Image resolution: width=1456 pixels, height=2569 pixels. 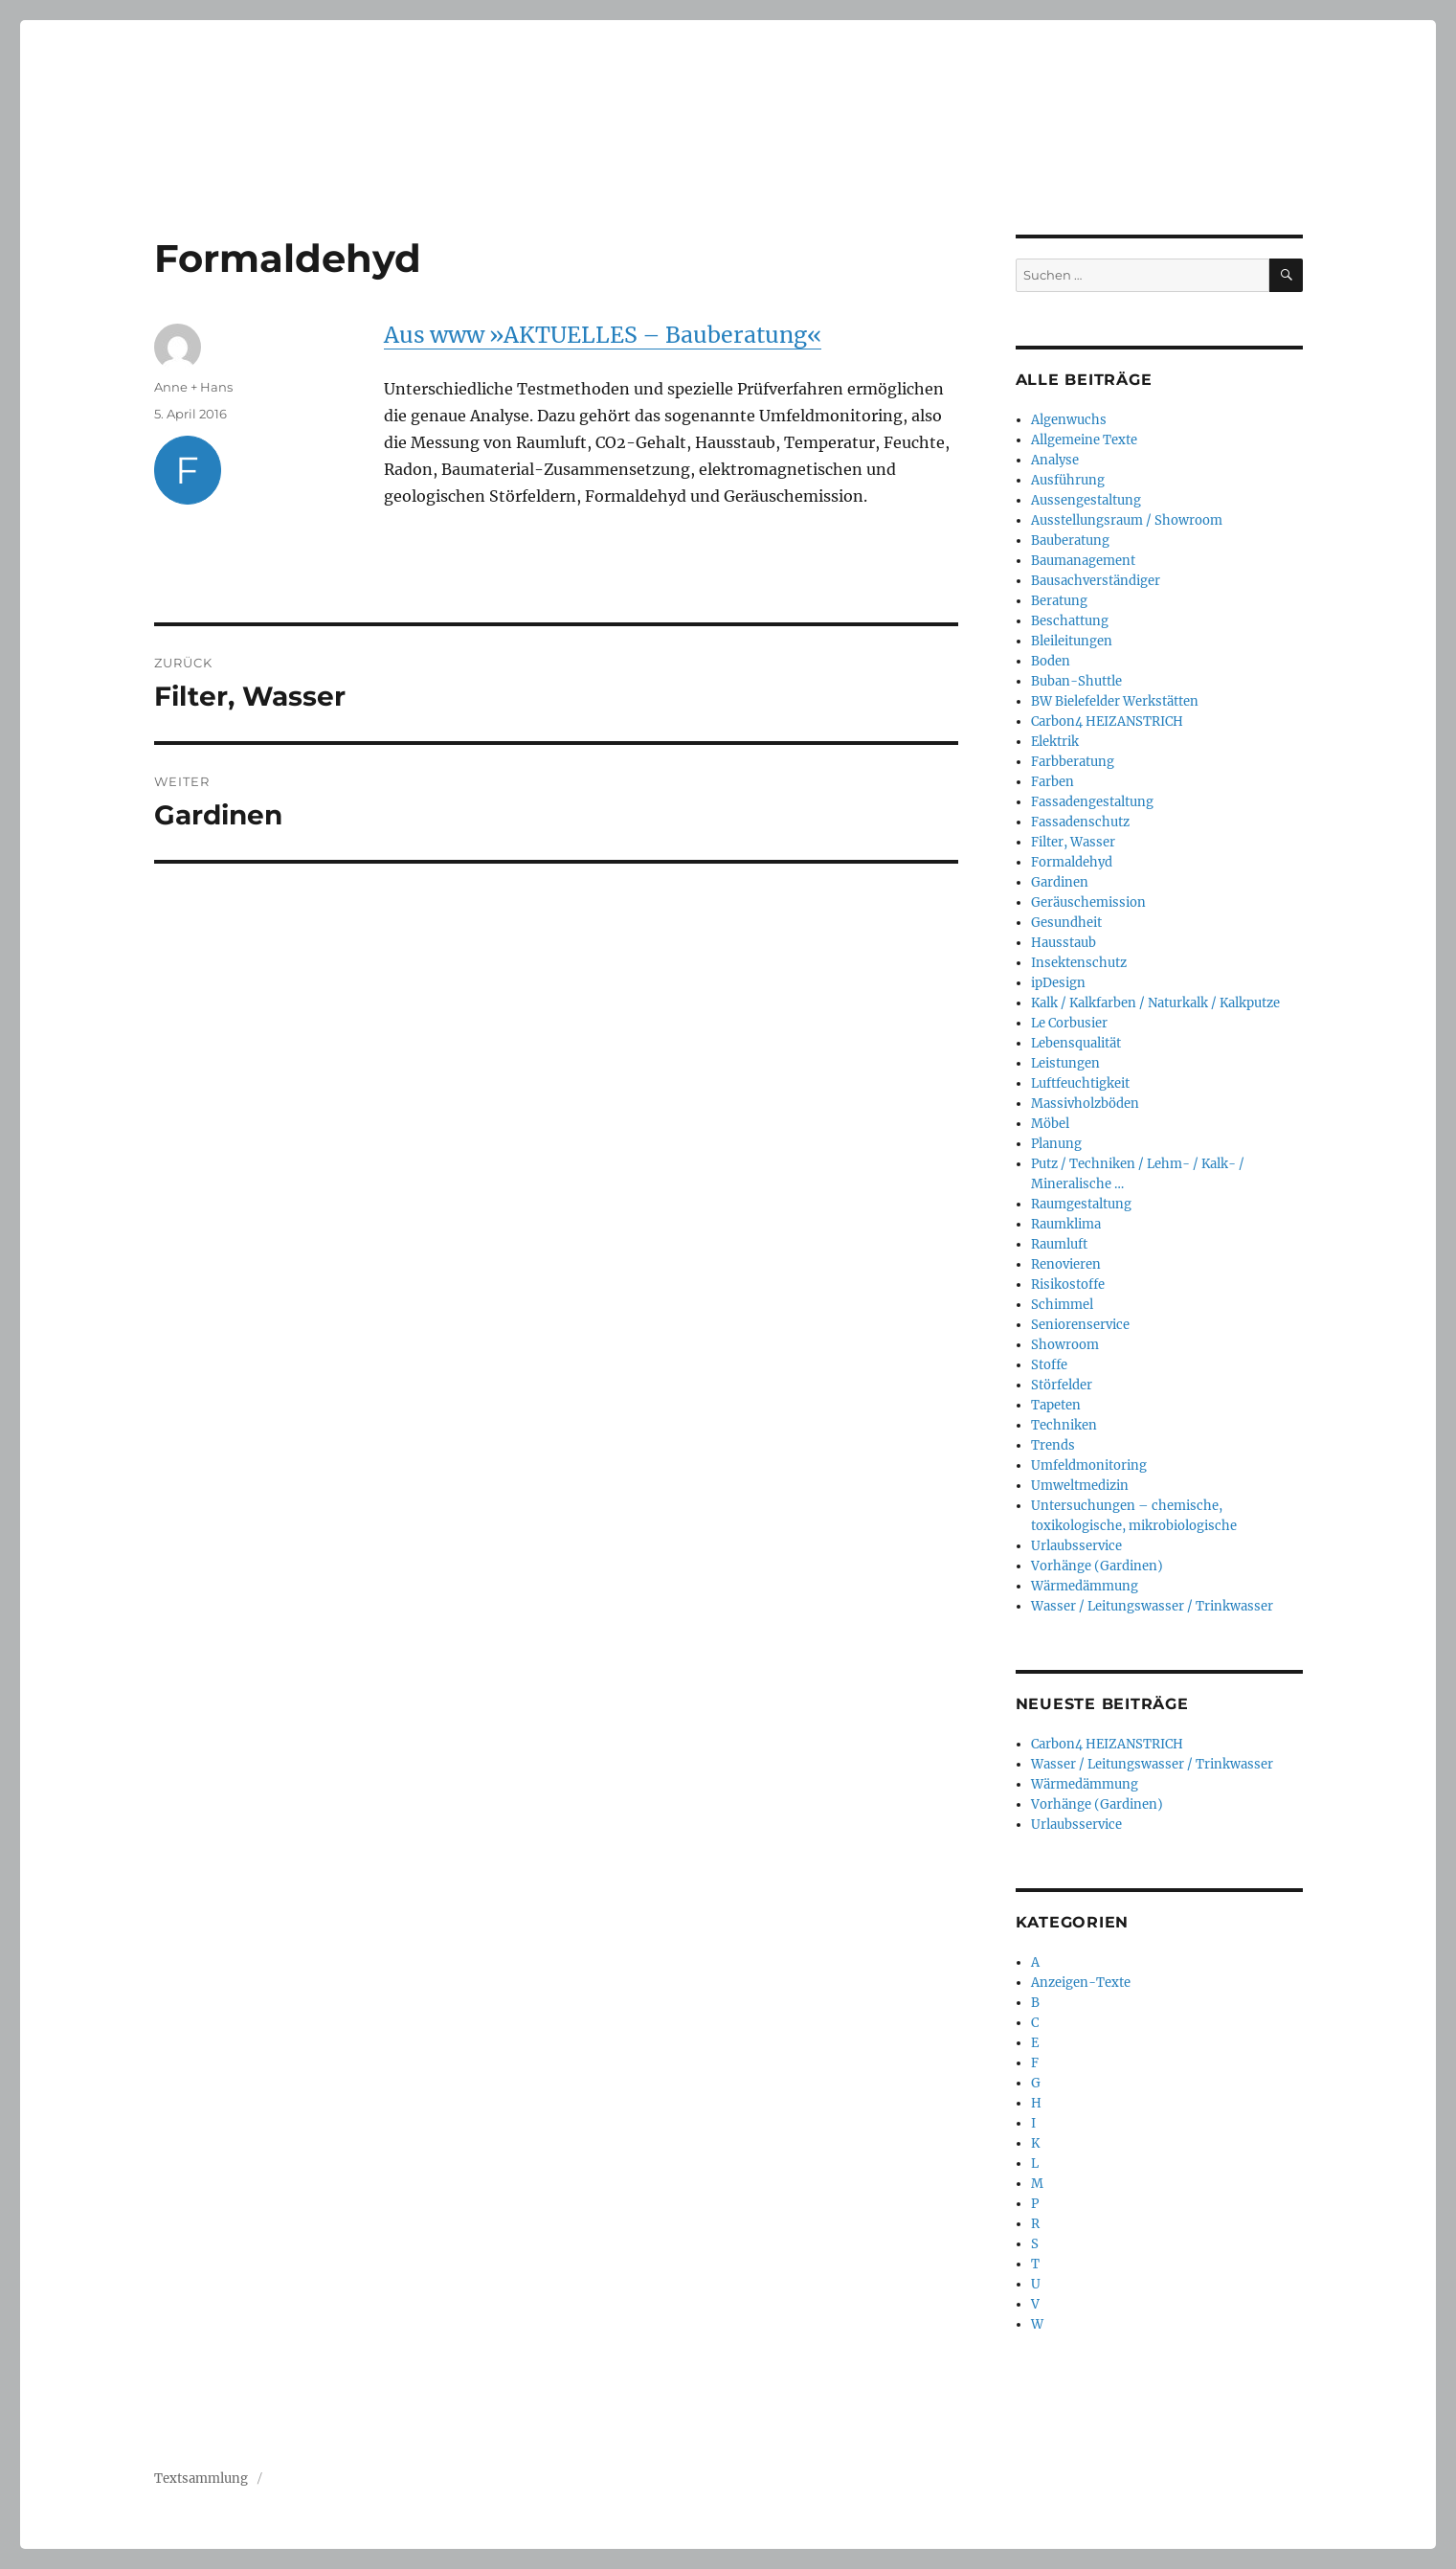 What do you see at coordinates (1071, 862) in the screenshot?
I see `Formaldehyd` at bounding box center [1071, 862].